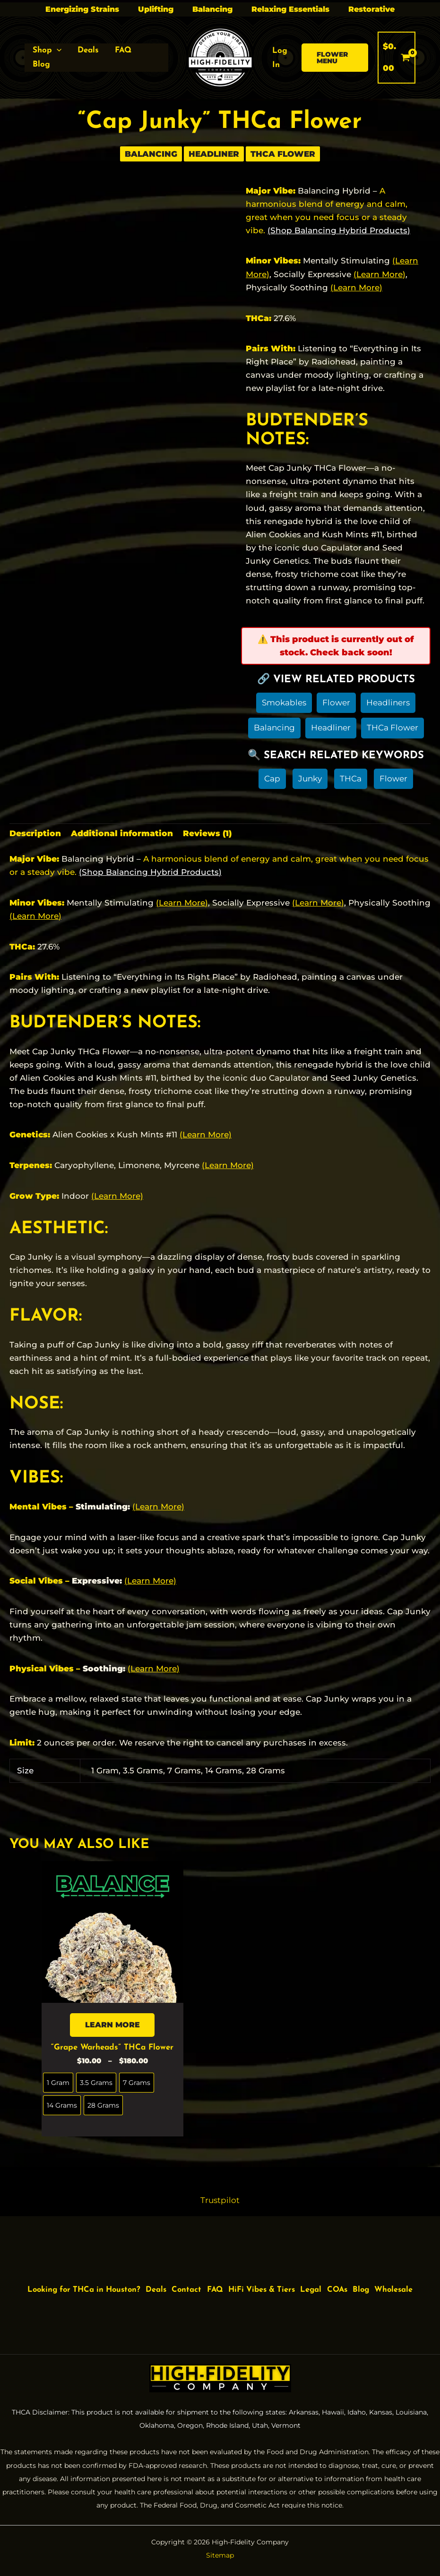  I want to click on Wholesale, so click(222, 2297).